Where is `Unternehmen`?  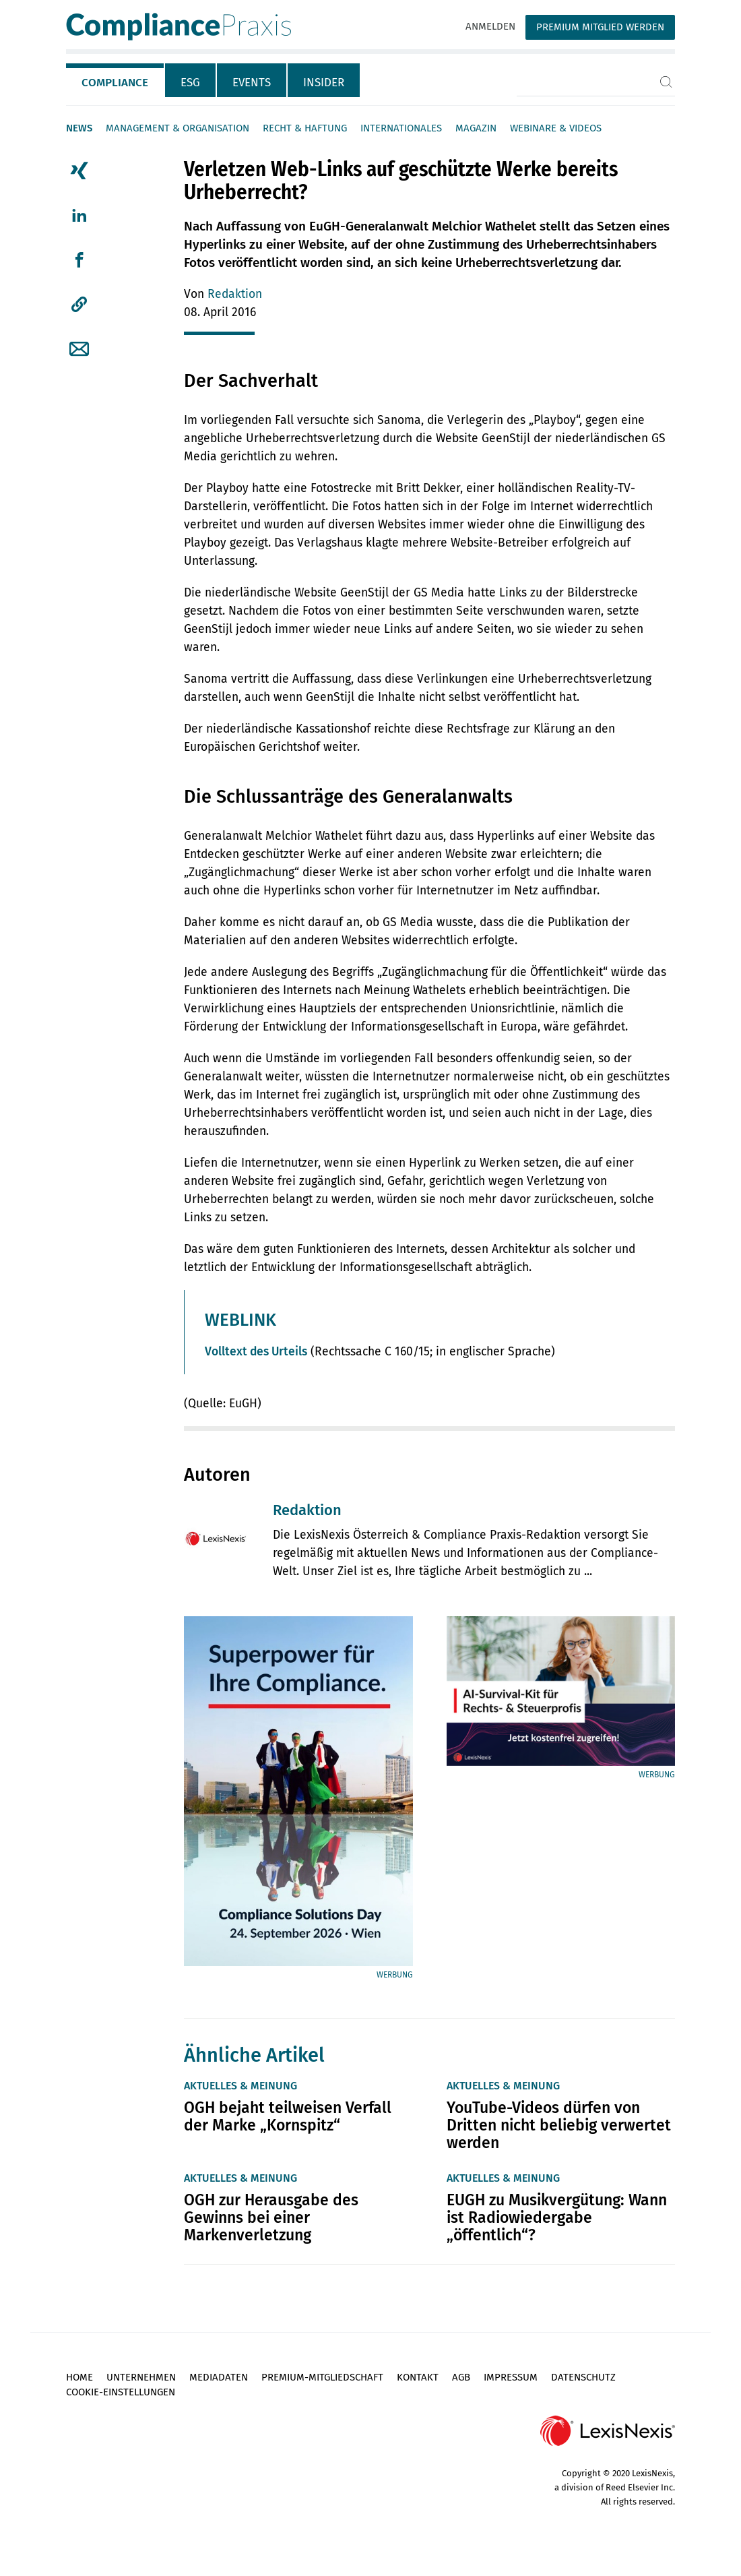 Unternehmen is located at coordinates (141, 2377).